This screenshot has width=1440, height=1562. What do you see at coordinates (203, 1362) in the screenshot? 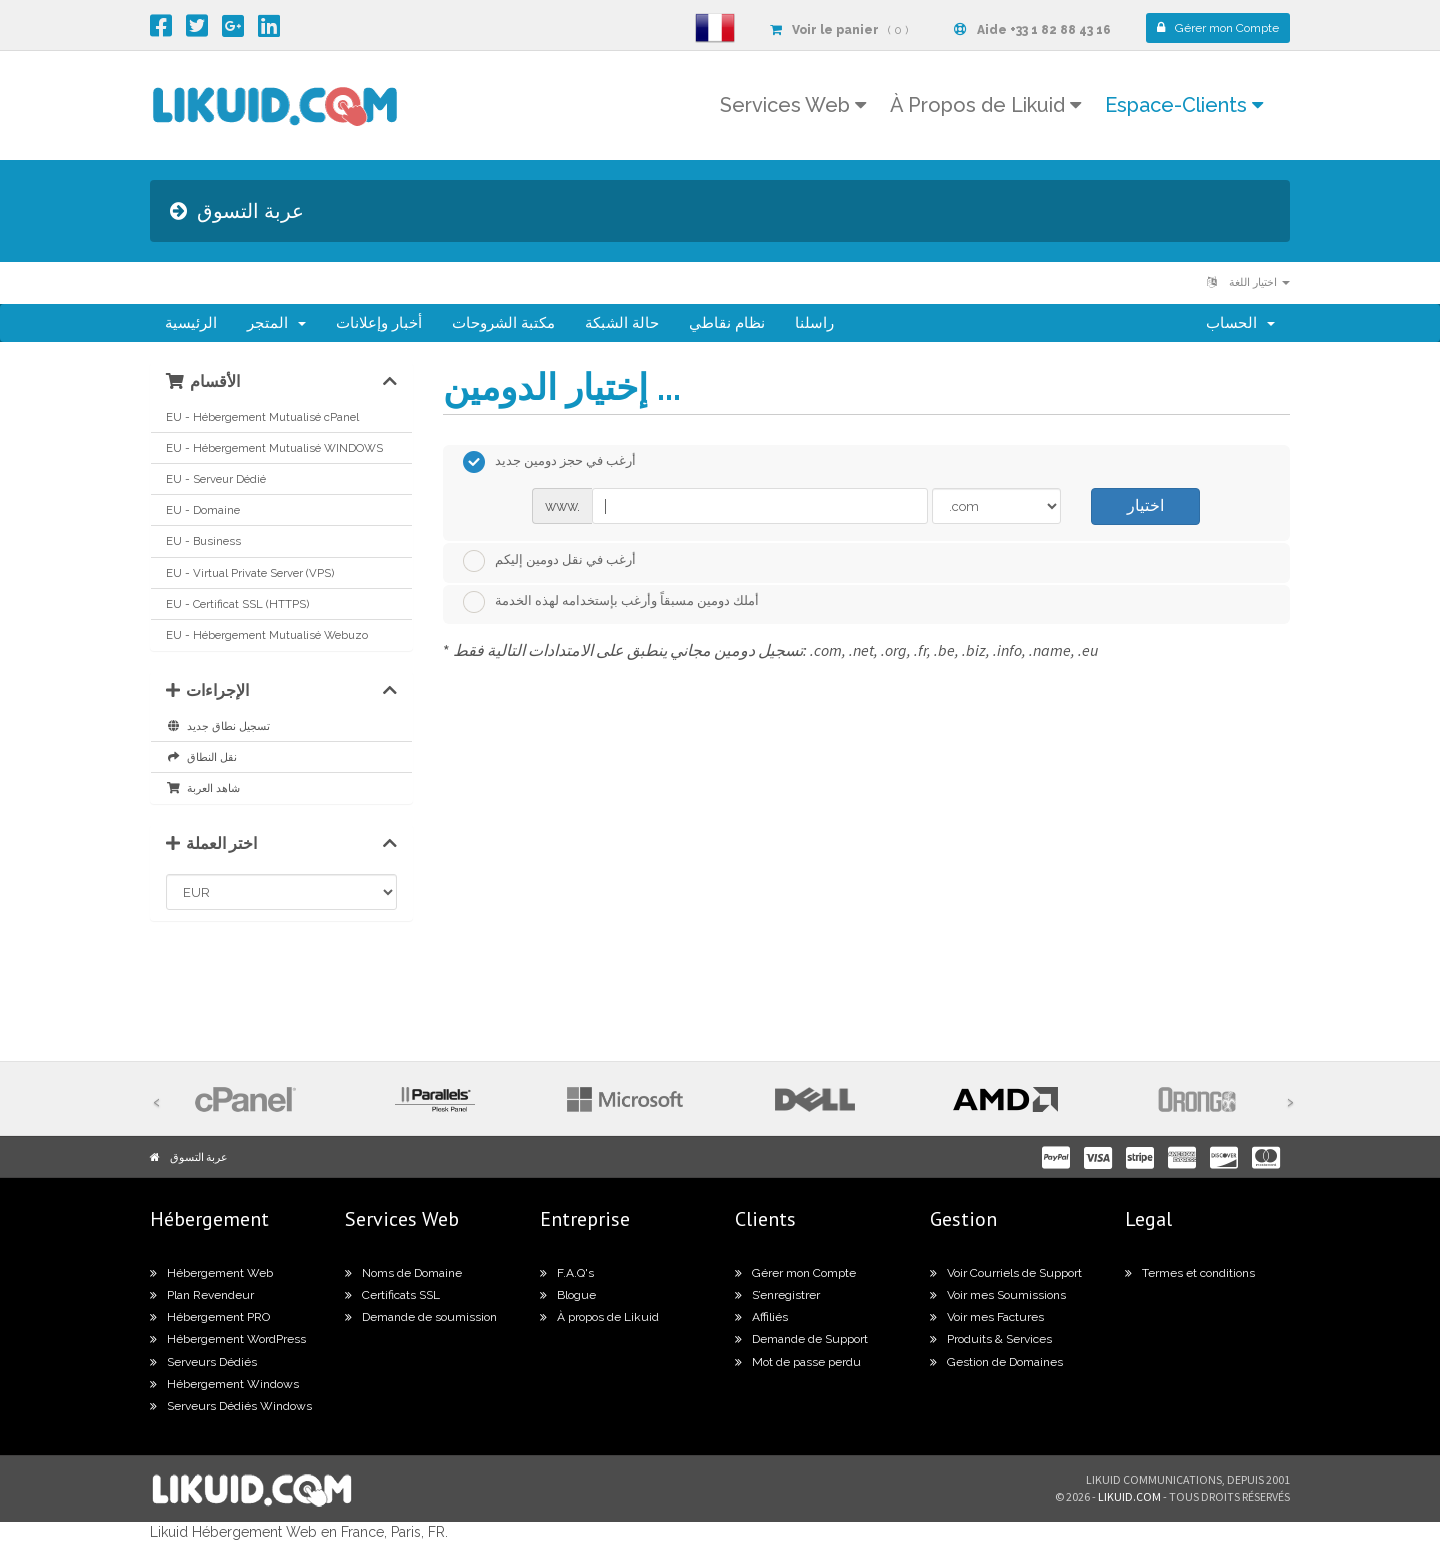
I see `Serveurs Dédiés` at bounding box center [203, 1362].